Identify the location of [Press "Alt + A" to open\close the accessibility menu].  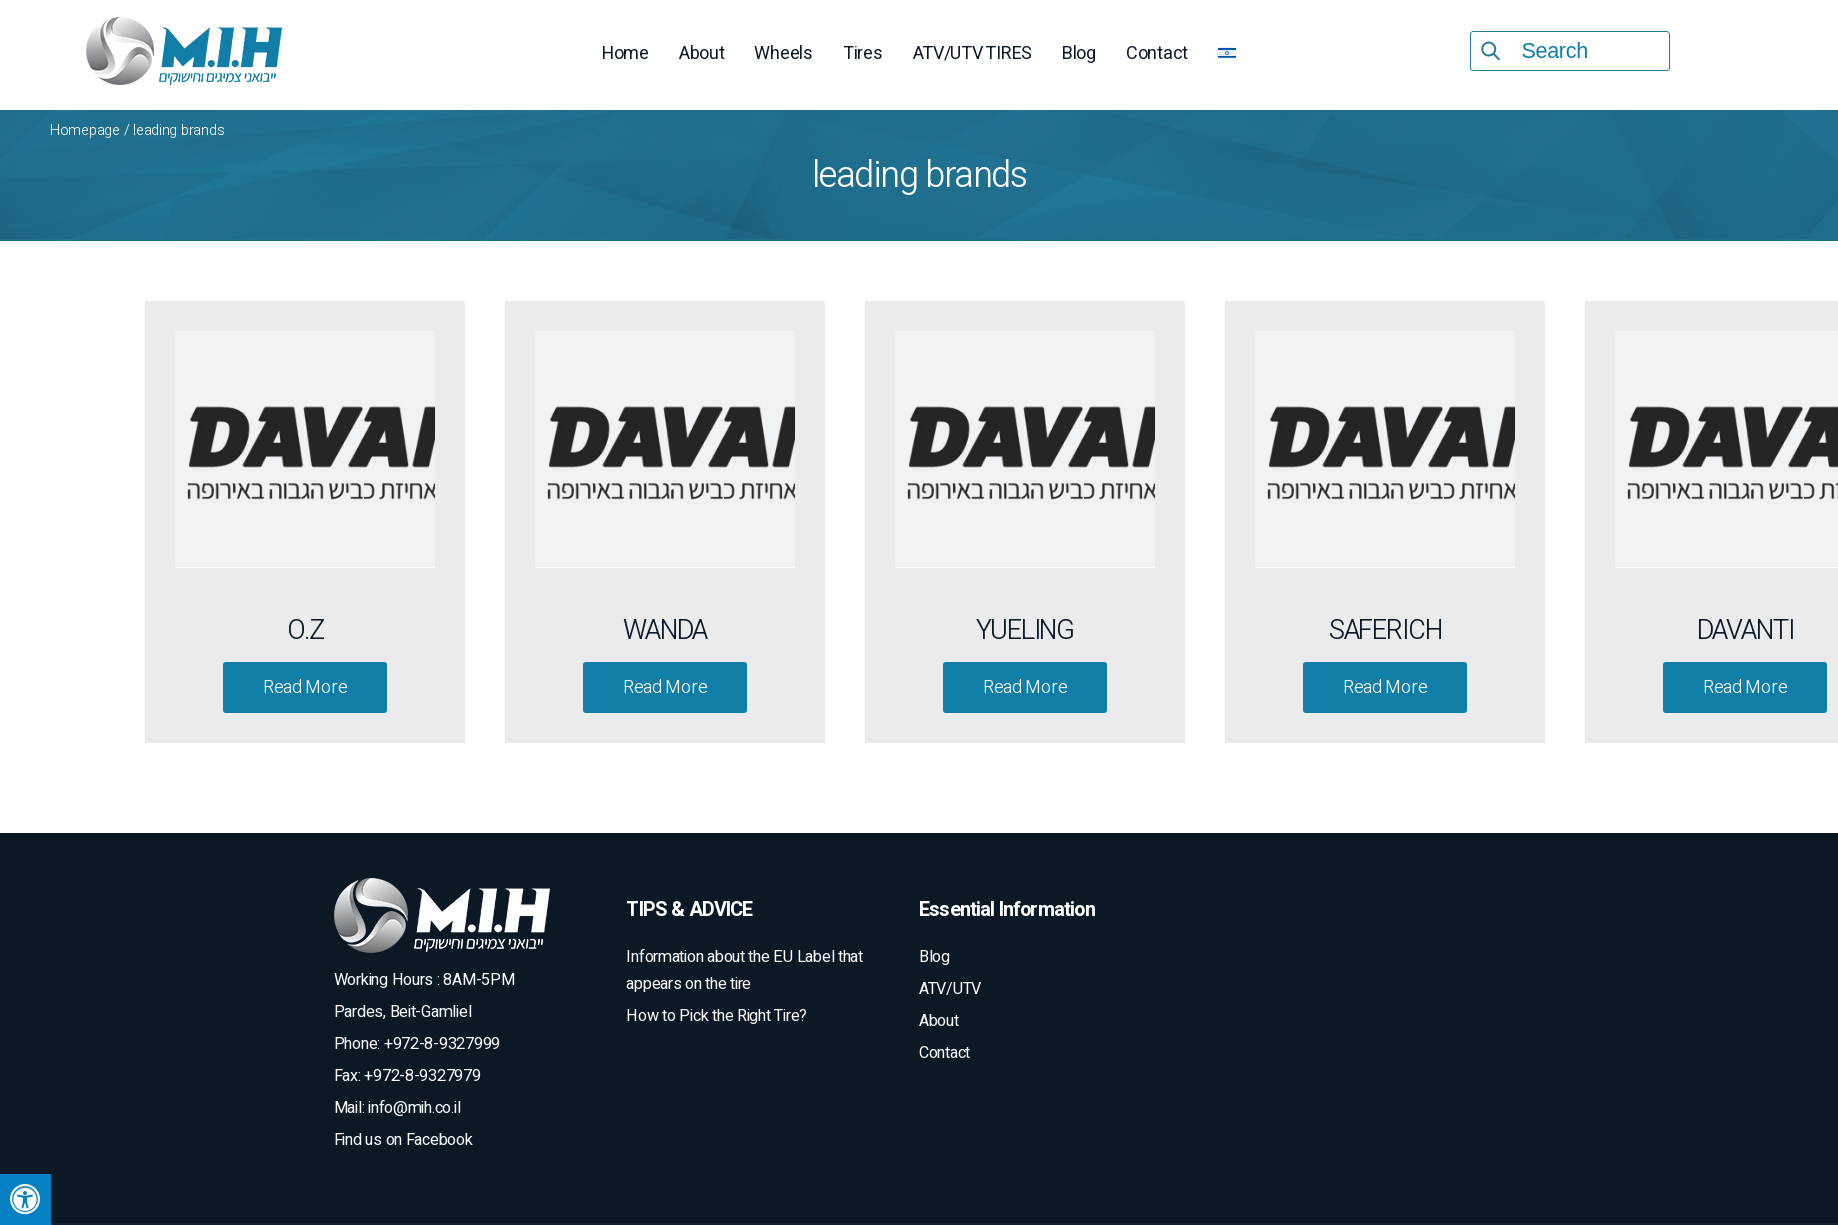
(25, 1199).